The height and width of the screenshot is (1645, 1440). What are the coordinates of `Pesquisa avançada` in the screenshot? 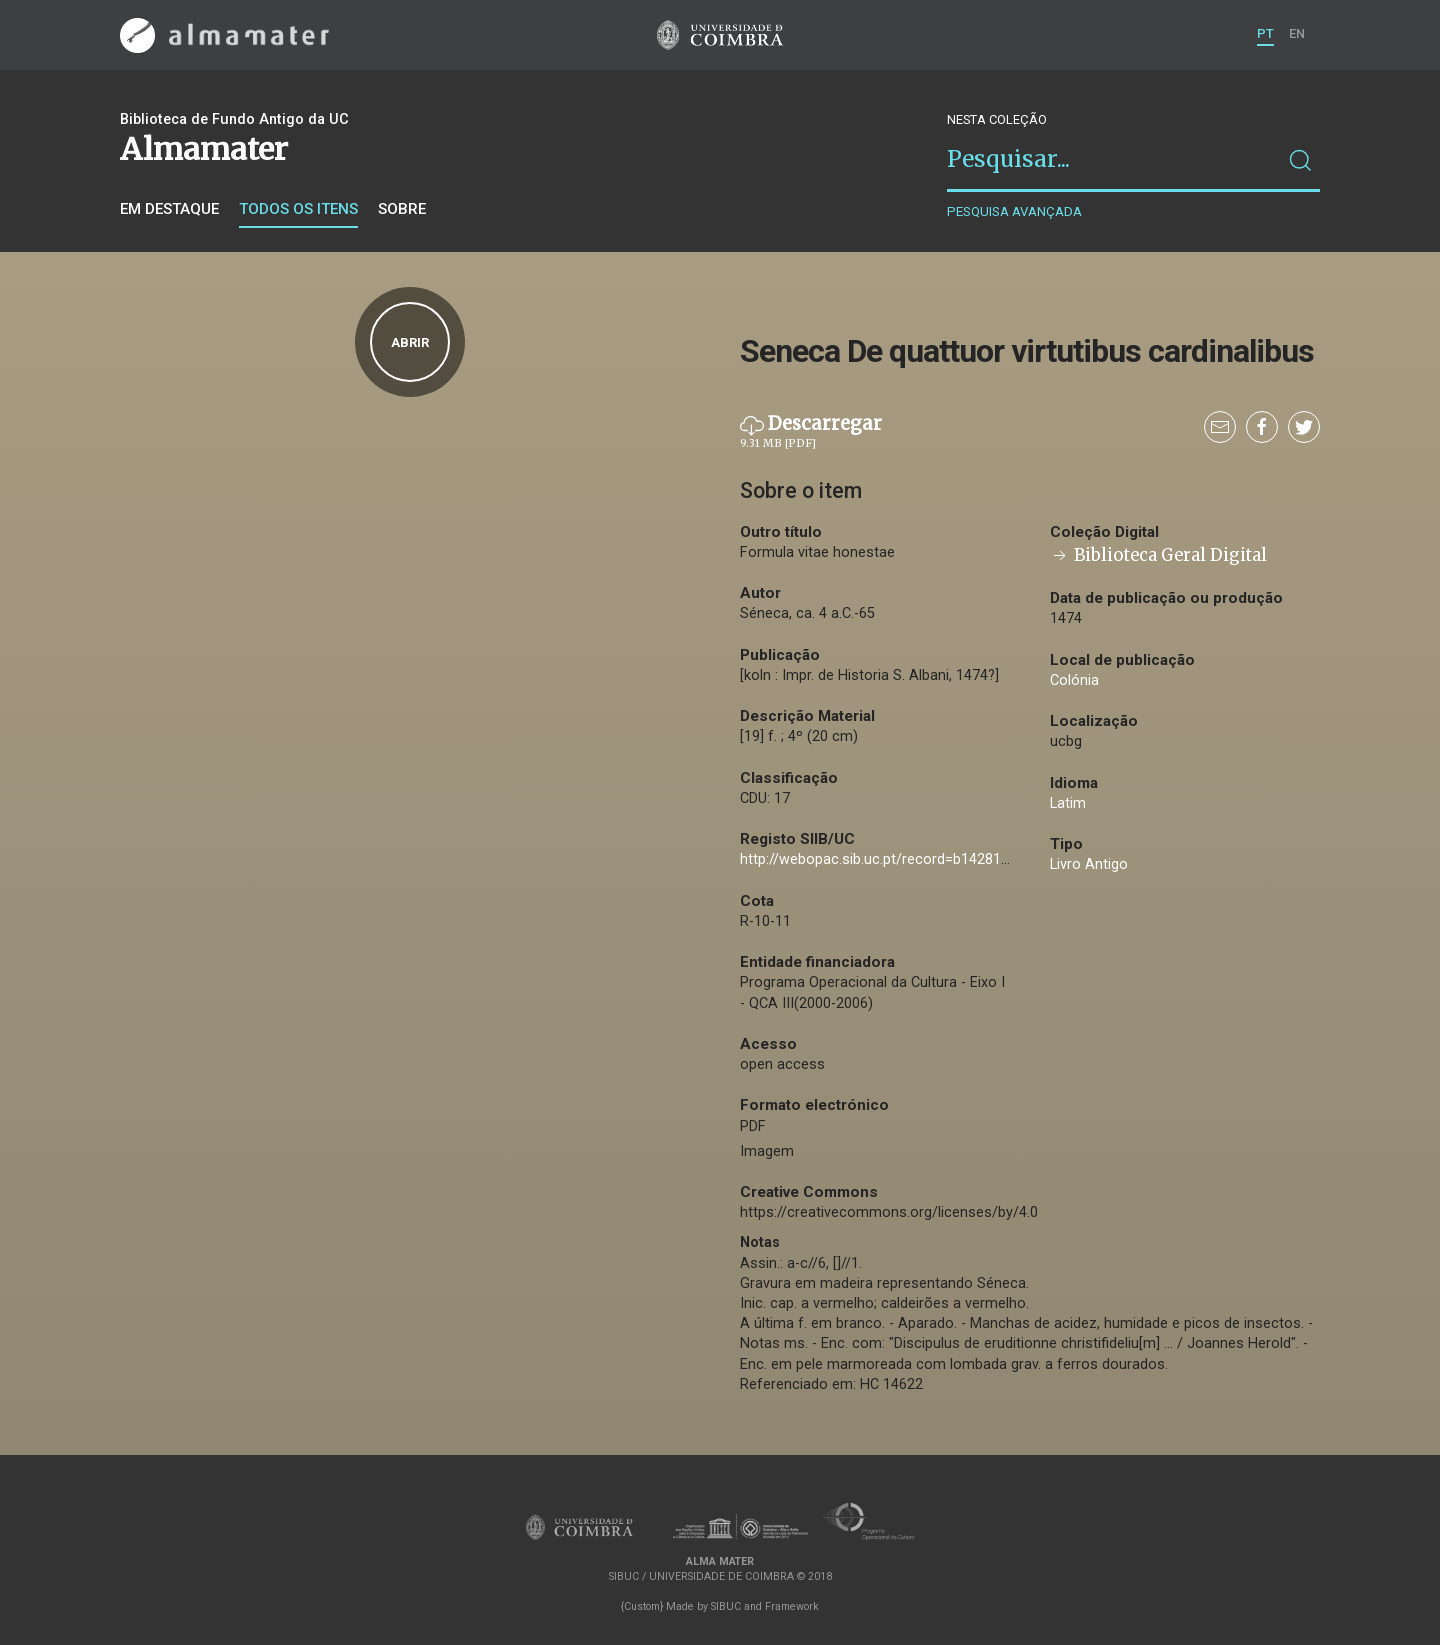 It's located at (1014, 211).